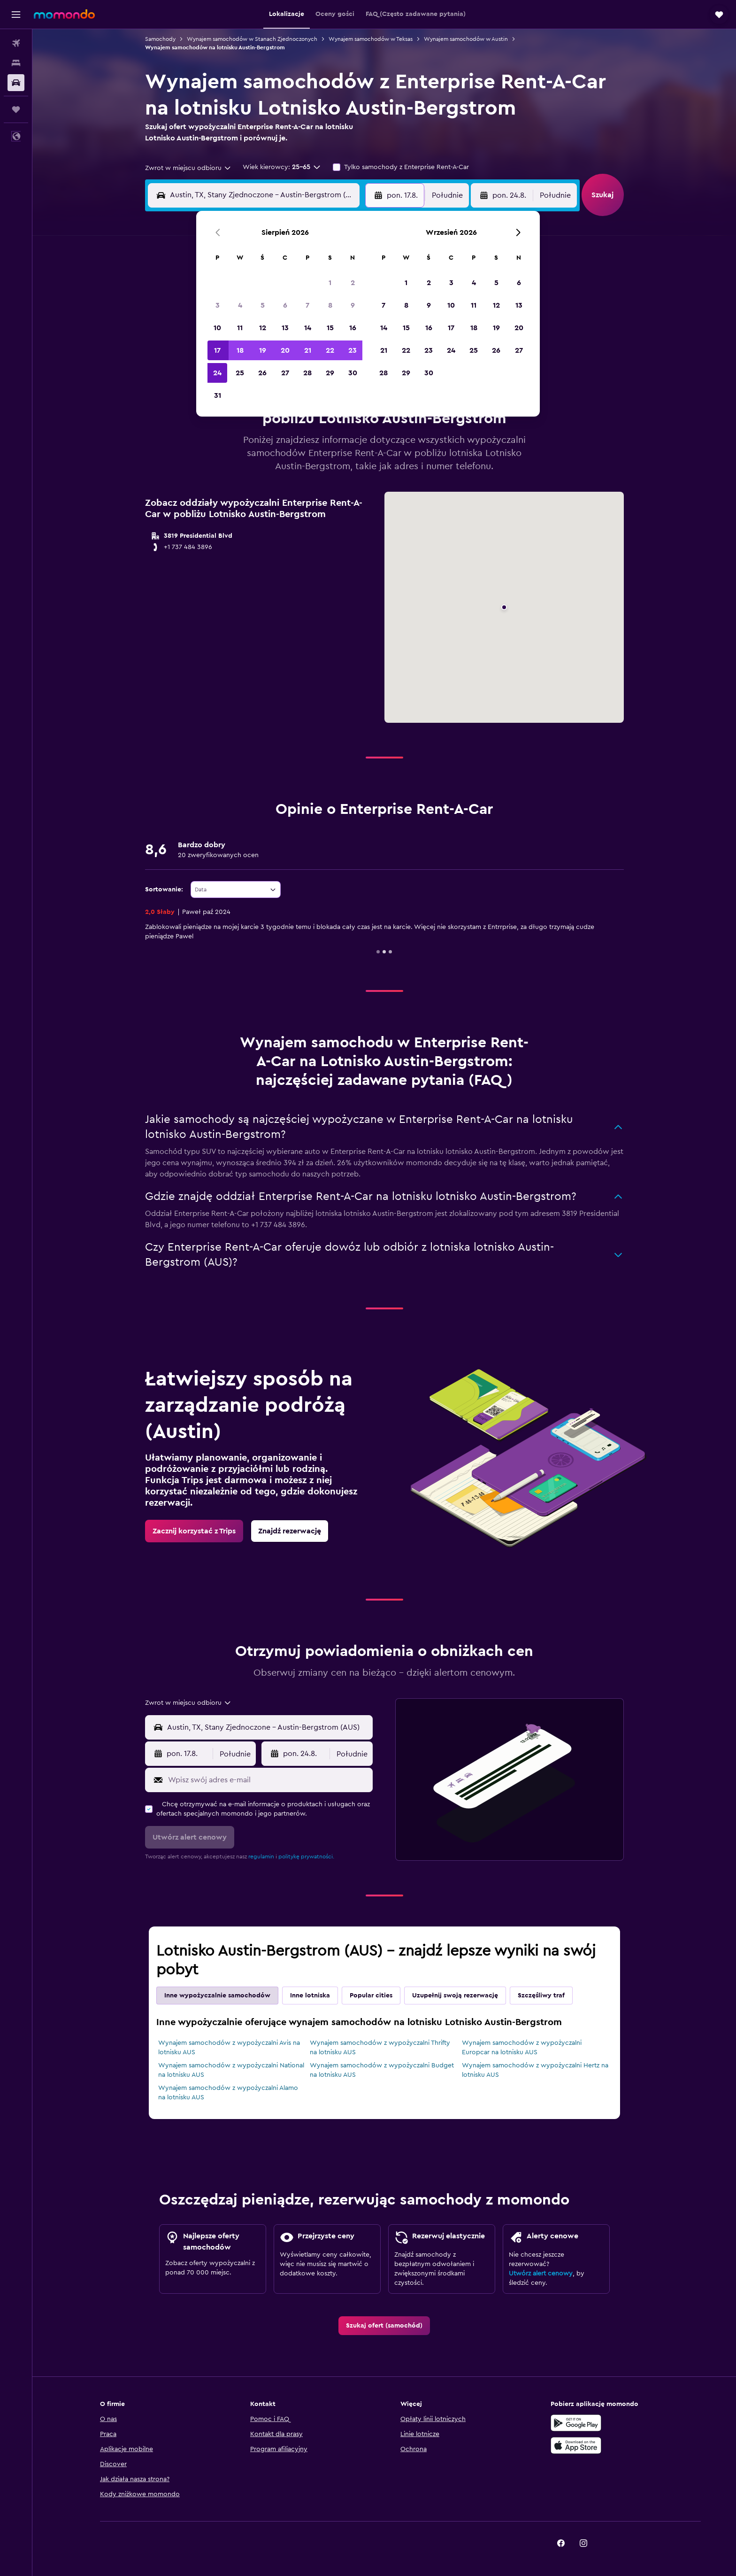 Image resolution: width=736 pixels, height=2576 pixels. What do you see at coordinates (352, 328) in the screenshot?
I see `16 [button]` at bounding box center [352, 328].